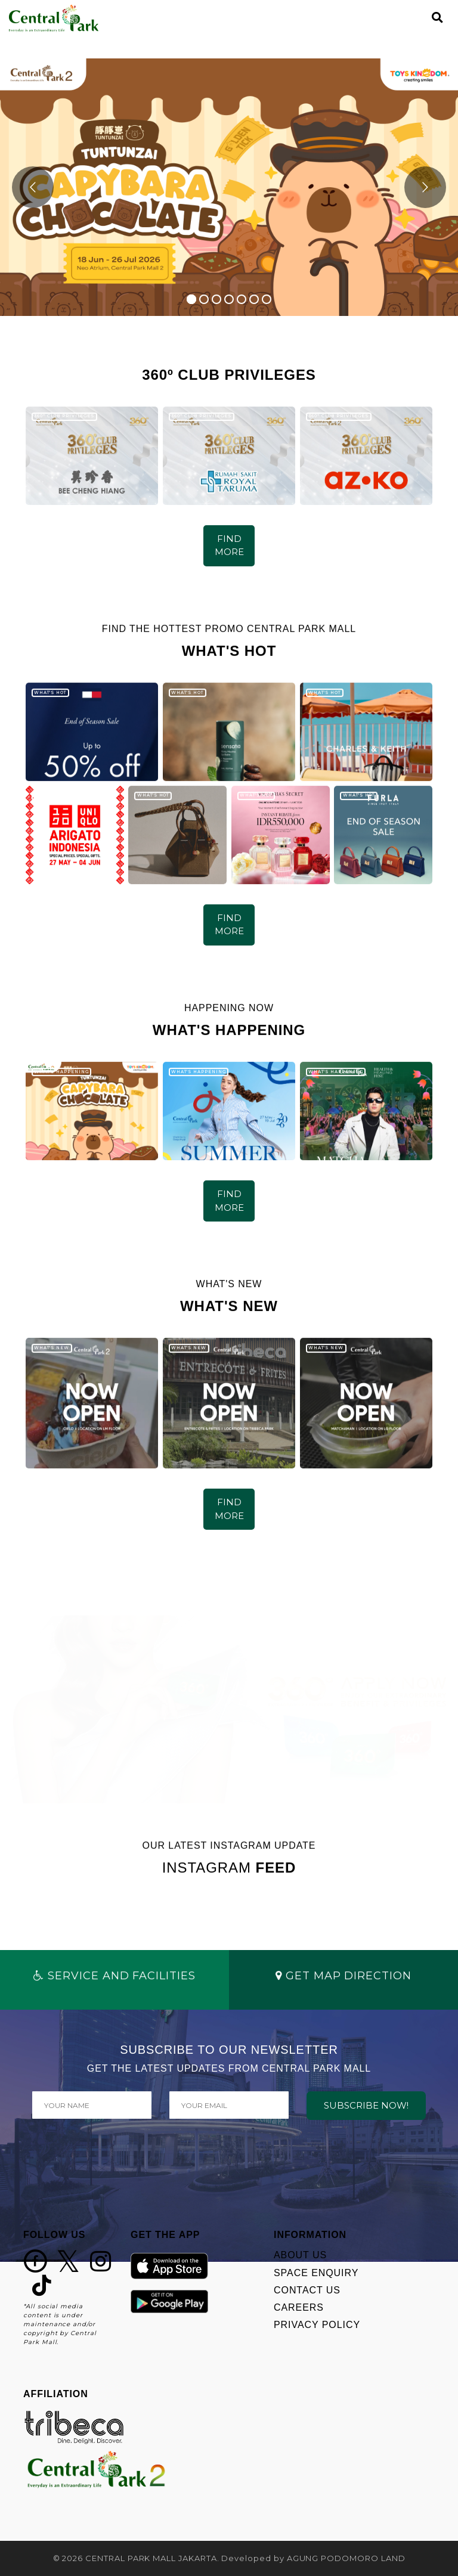 This screenshot has height=2576, width=458. Describe the element at coordinates (300, 2255) in the screenshot. I see `ABOUT US` at that location.